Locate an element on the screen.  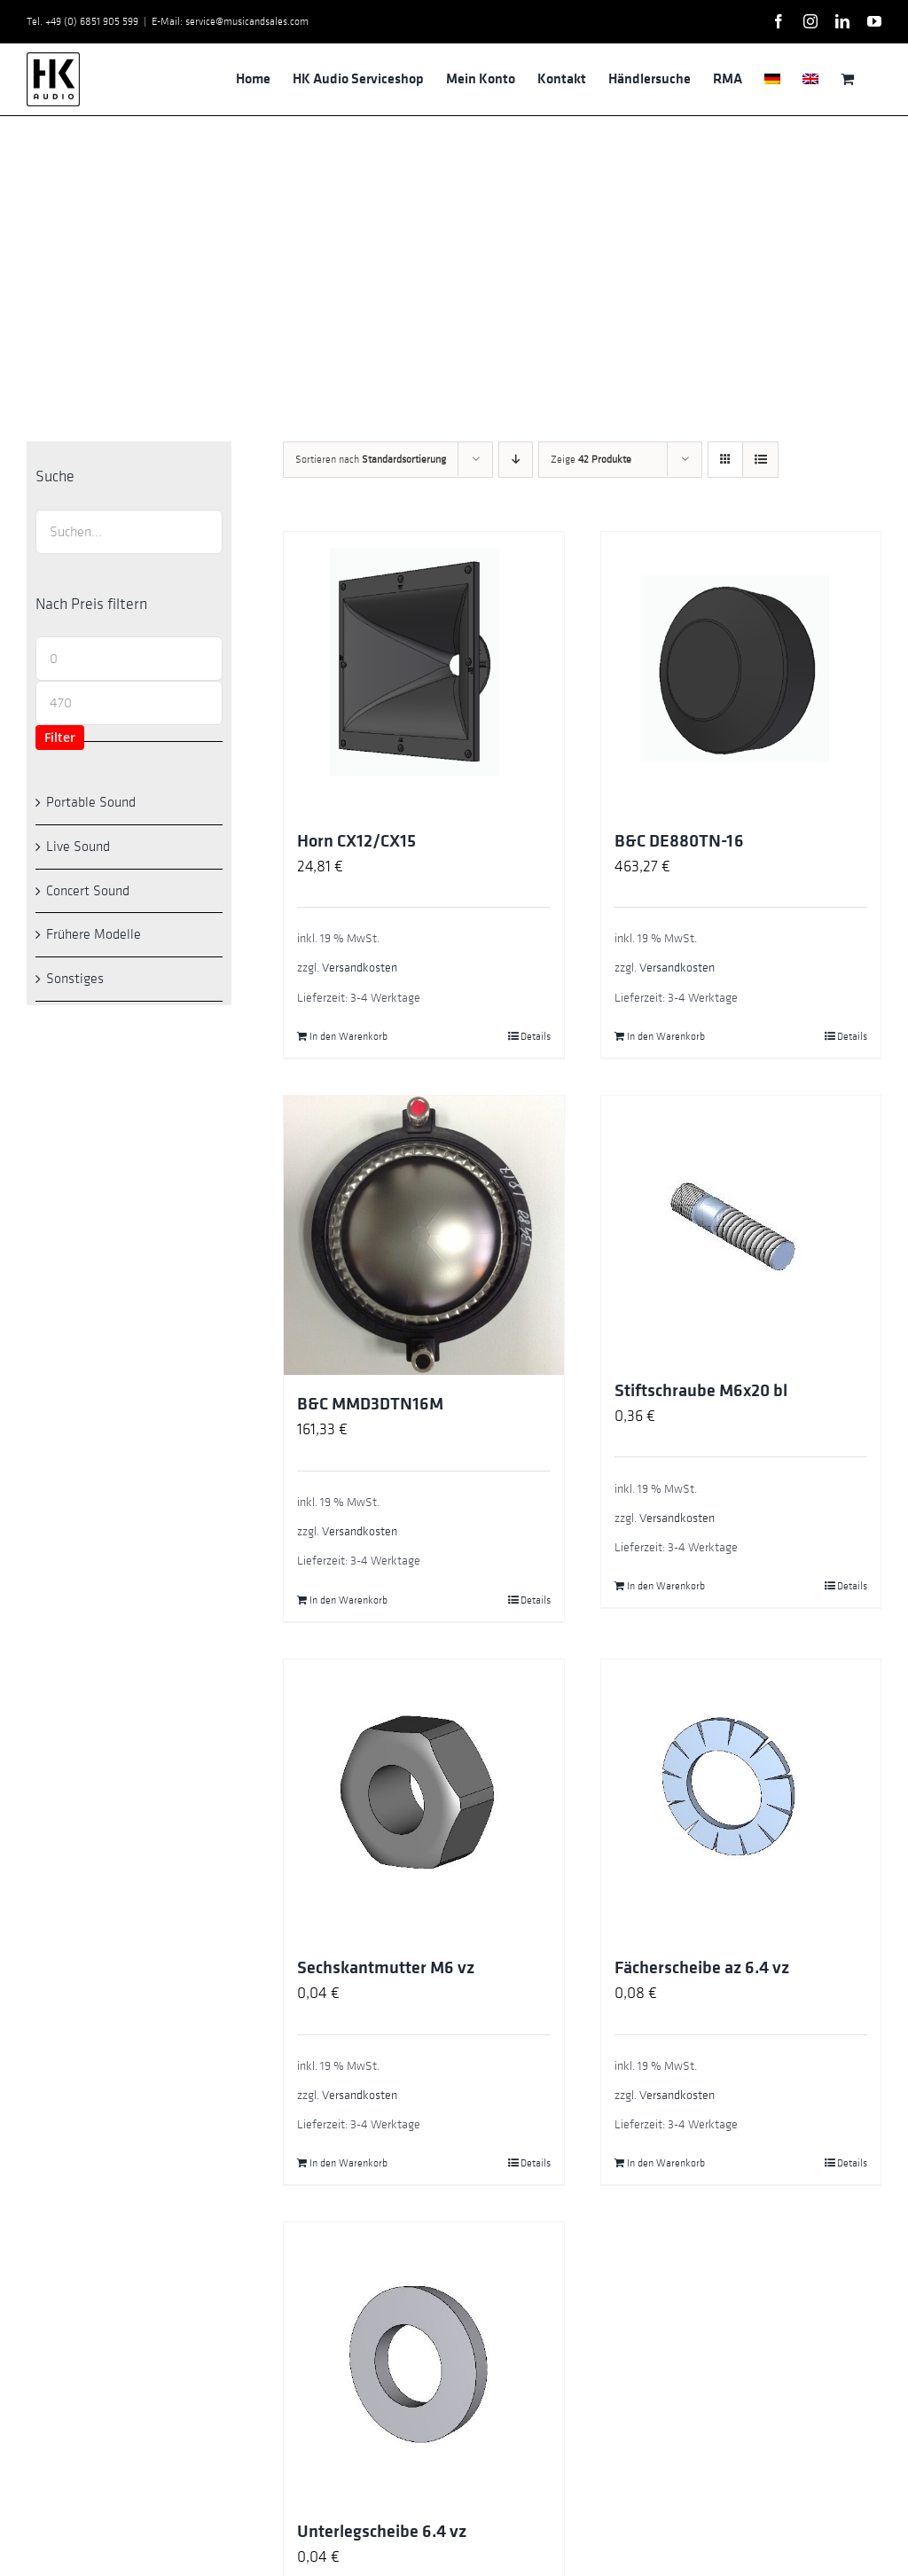
B&C DE880TN-16 is located at coordinates (679, 841).